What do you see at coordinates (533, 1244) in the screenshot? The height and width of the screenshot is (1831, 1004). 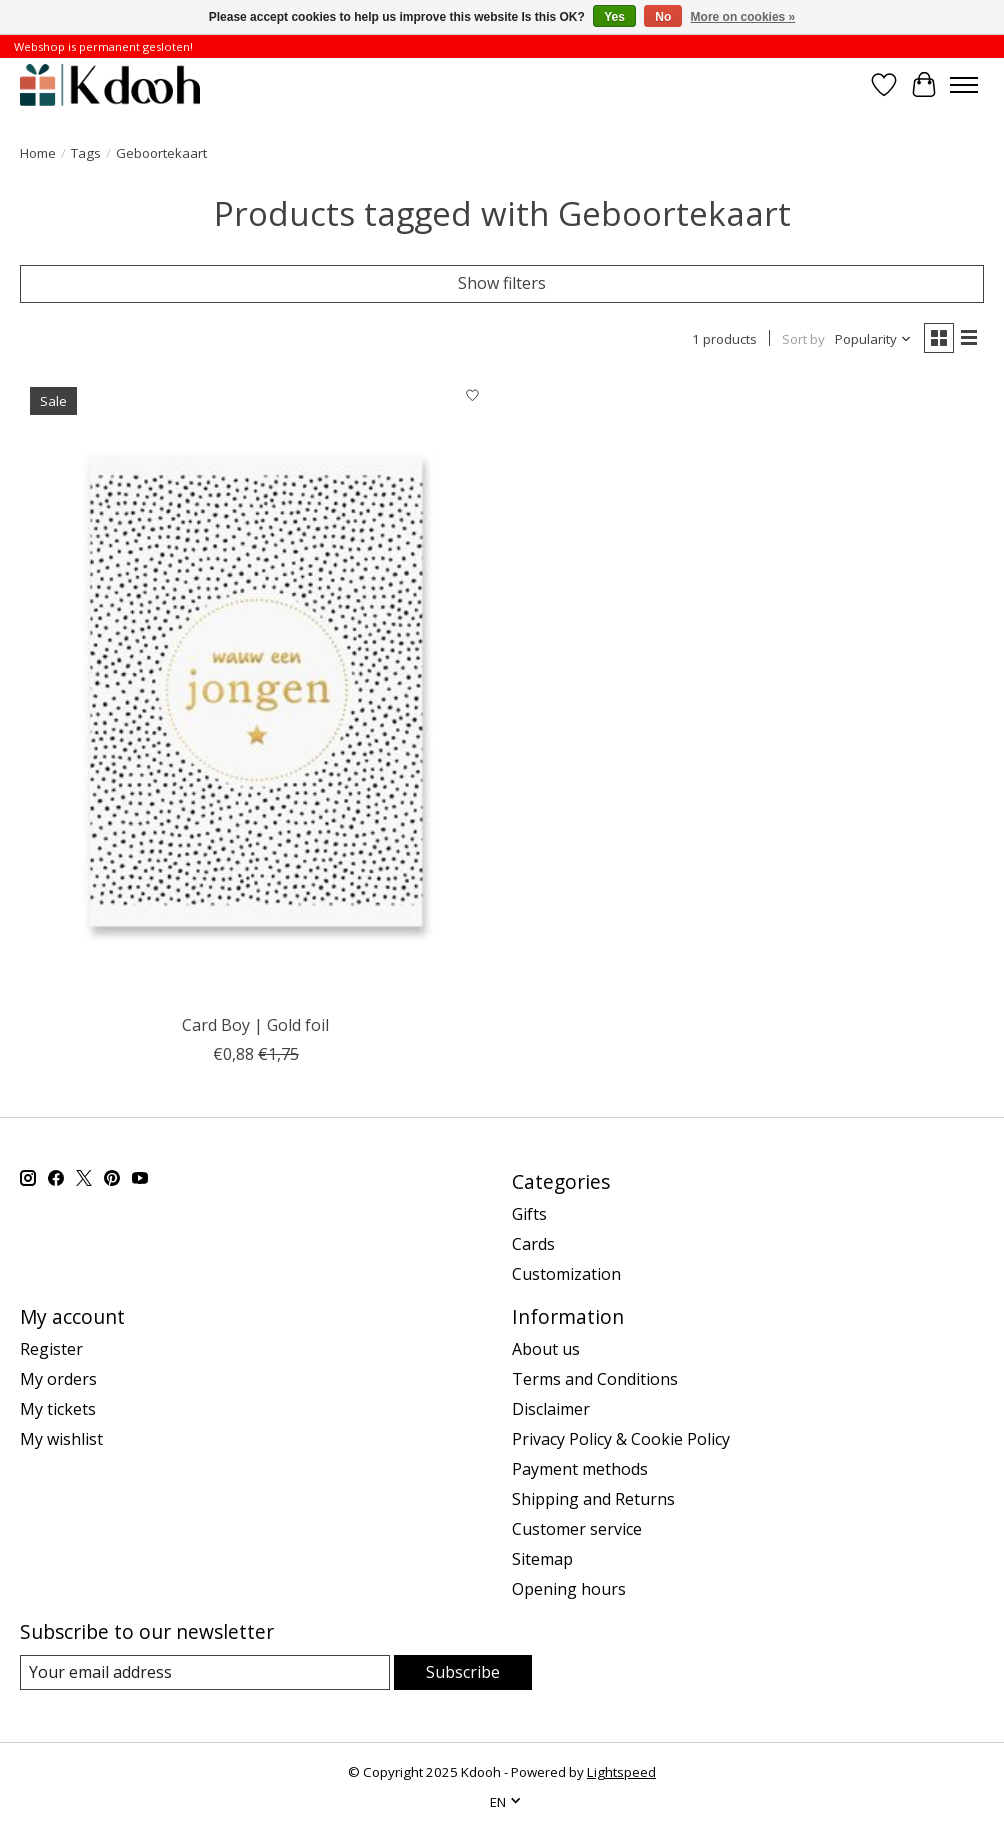 I see `Cards` at bounding box center [533, 1244].